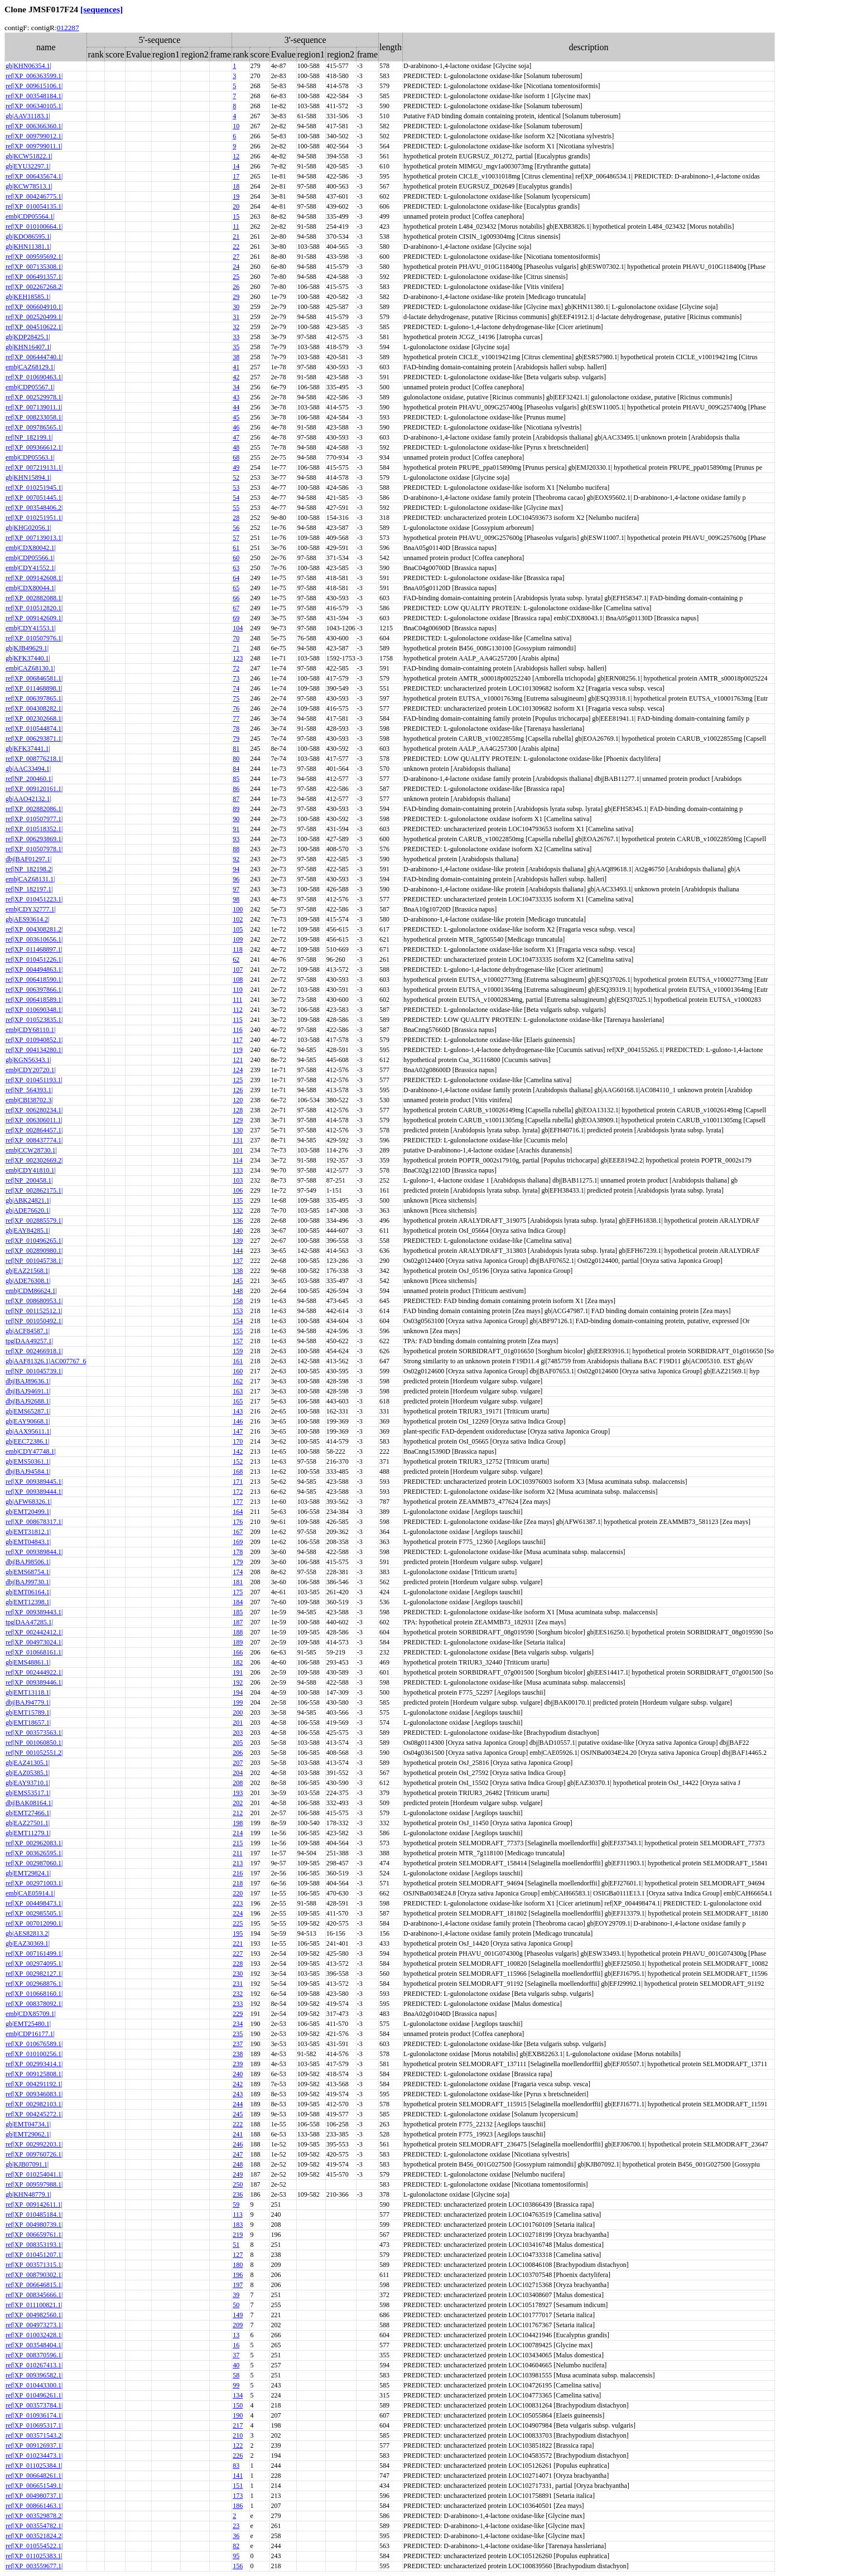 The image size is (857, 2576). I want to click on gb|EAY84285.1|, so click(28, 1230).